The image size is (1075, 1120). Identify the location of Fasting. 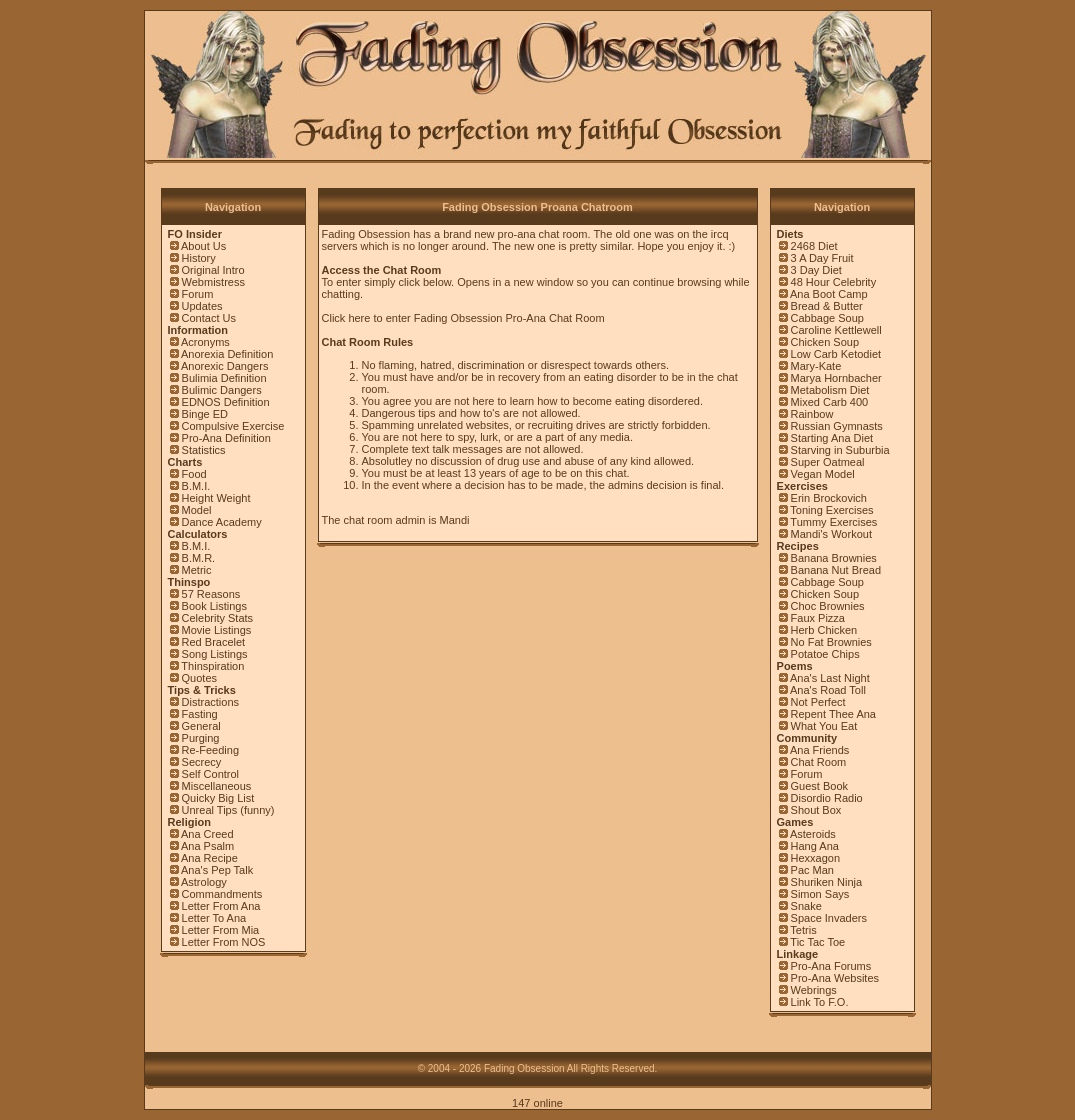
(200, 714).